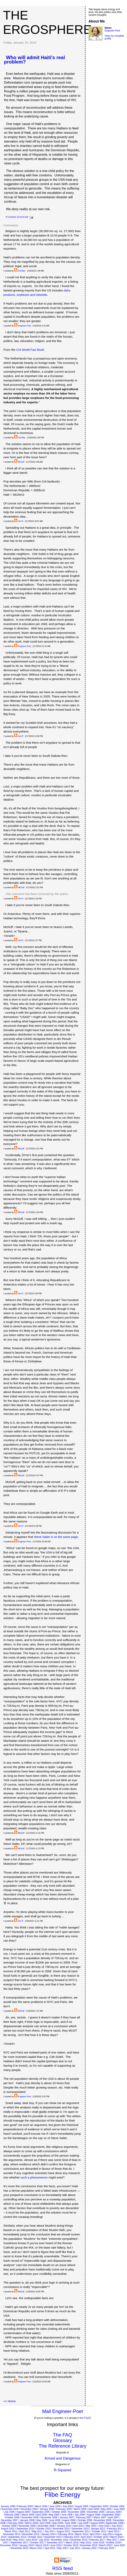 The image size is (127, 2576). Describe the element at coordinates (11, 2534) in the screenshot. I see `November 2013` at that location.